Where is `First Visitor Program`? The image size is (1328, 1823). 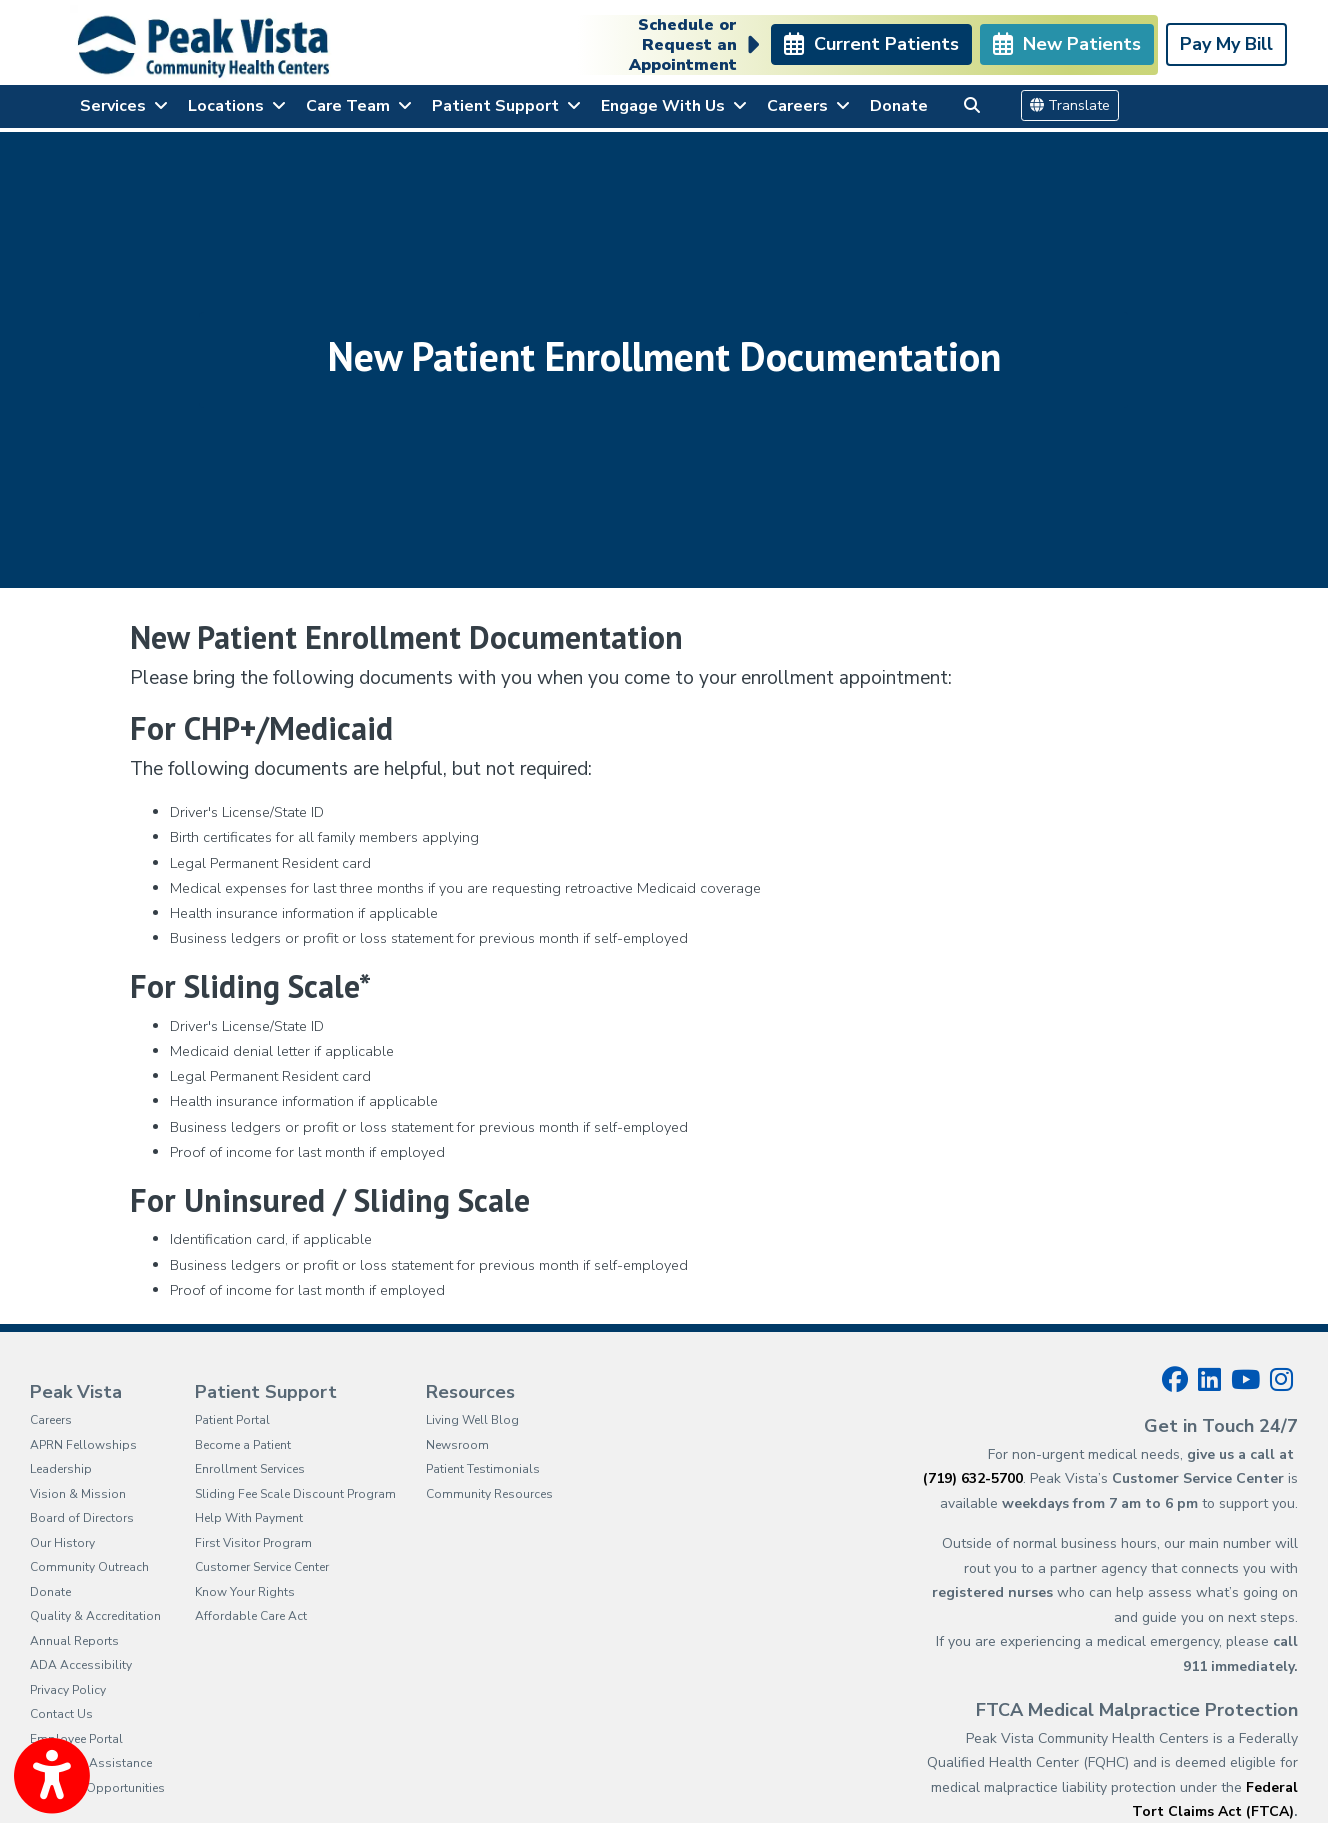 First Visitor Program is located at coordinates (253, 1543).